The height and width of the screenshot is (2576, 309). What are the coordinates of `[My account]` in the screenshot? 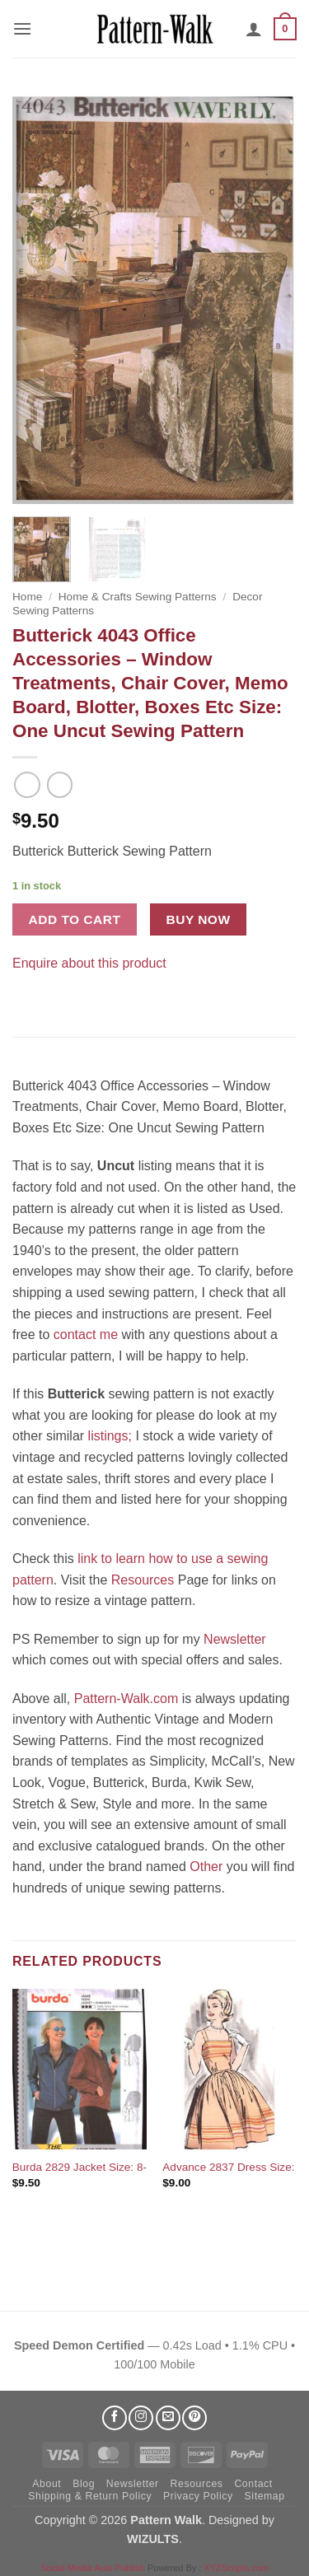 It's located at (254, 29).